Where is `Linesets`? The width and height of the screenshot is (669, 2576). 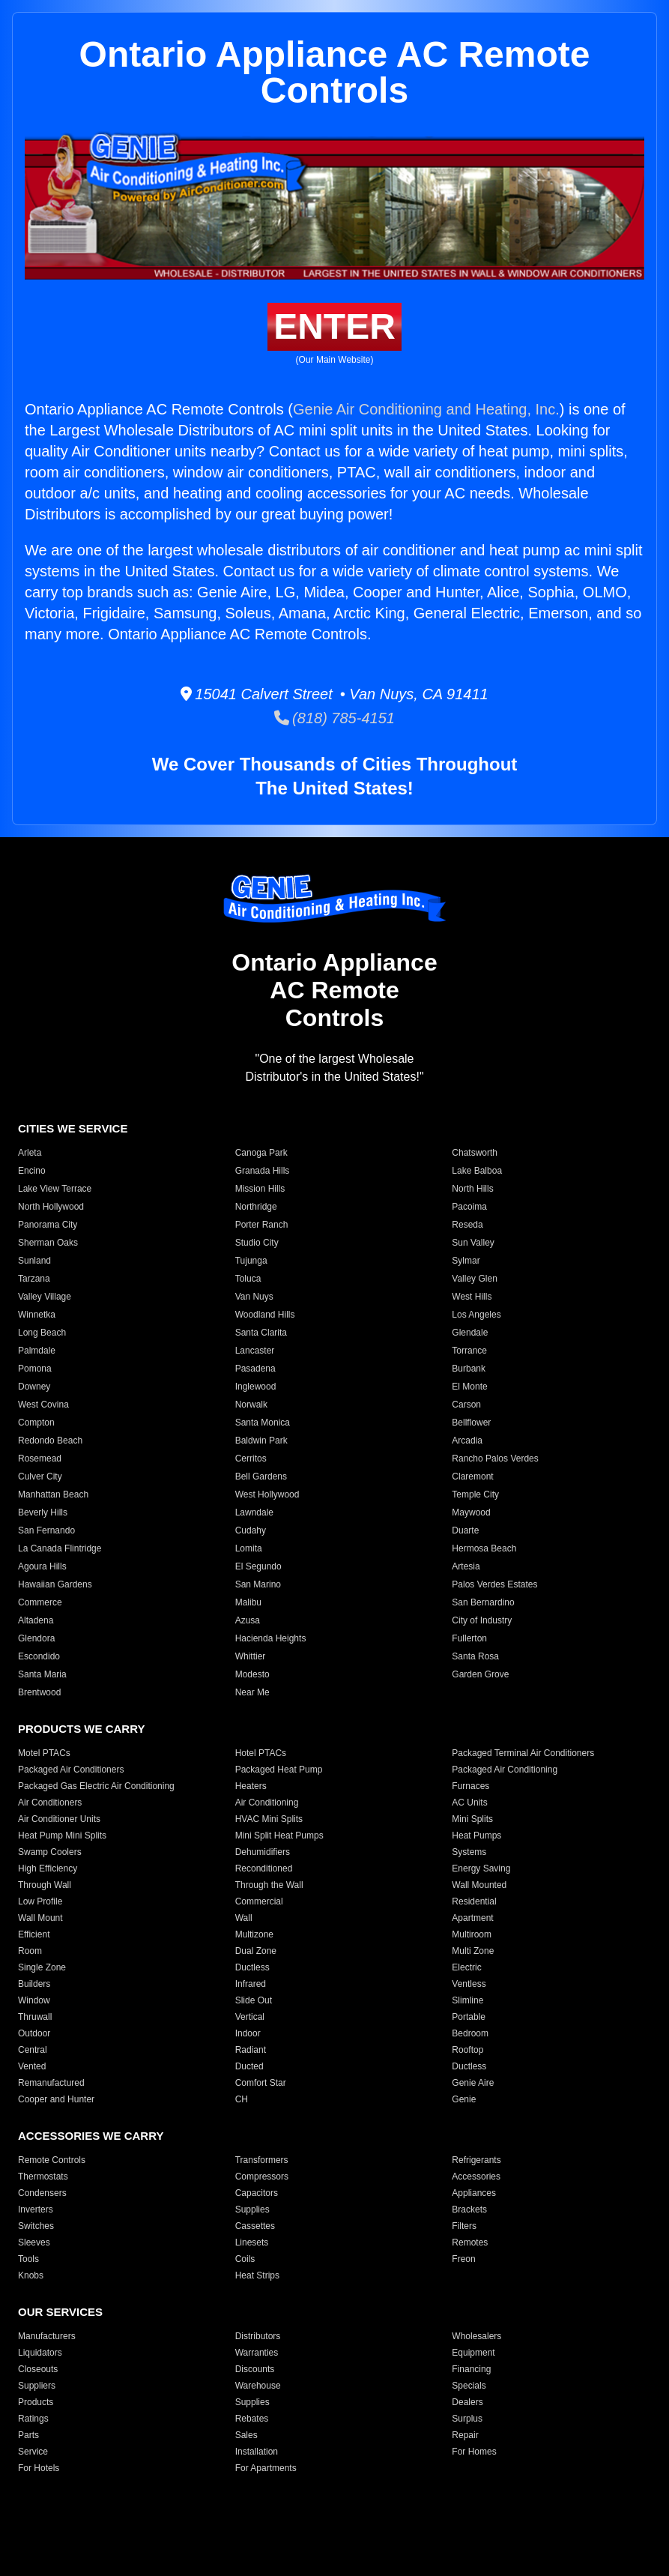
Linesets is located at coordinates (252, 2242).